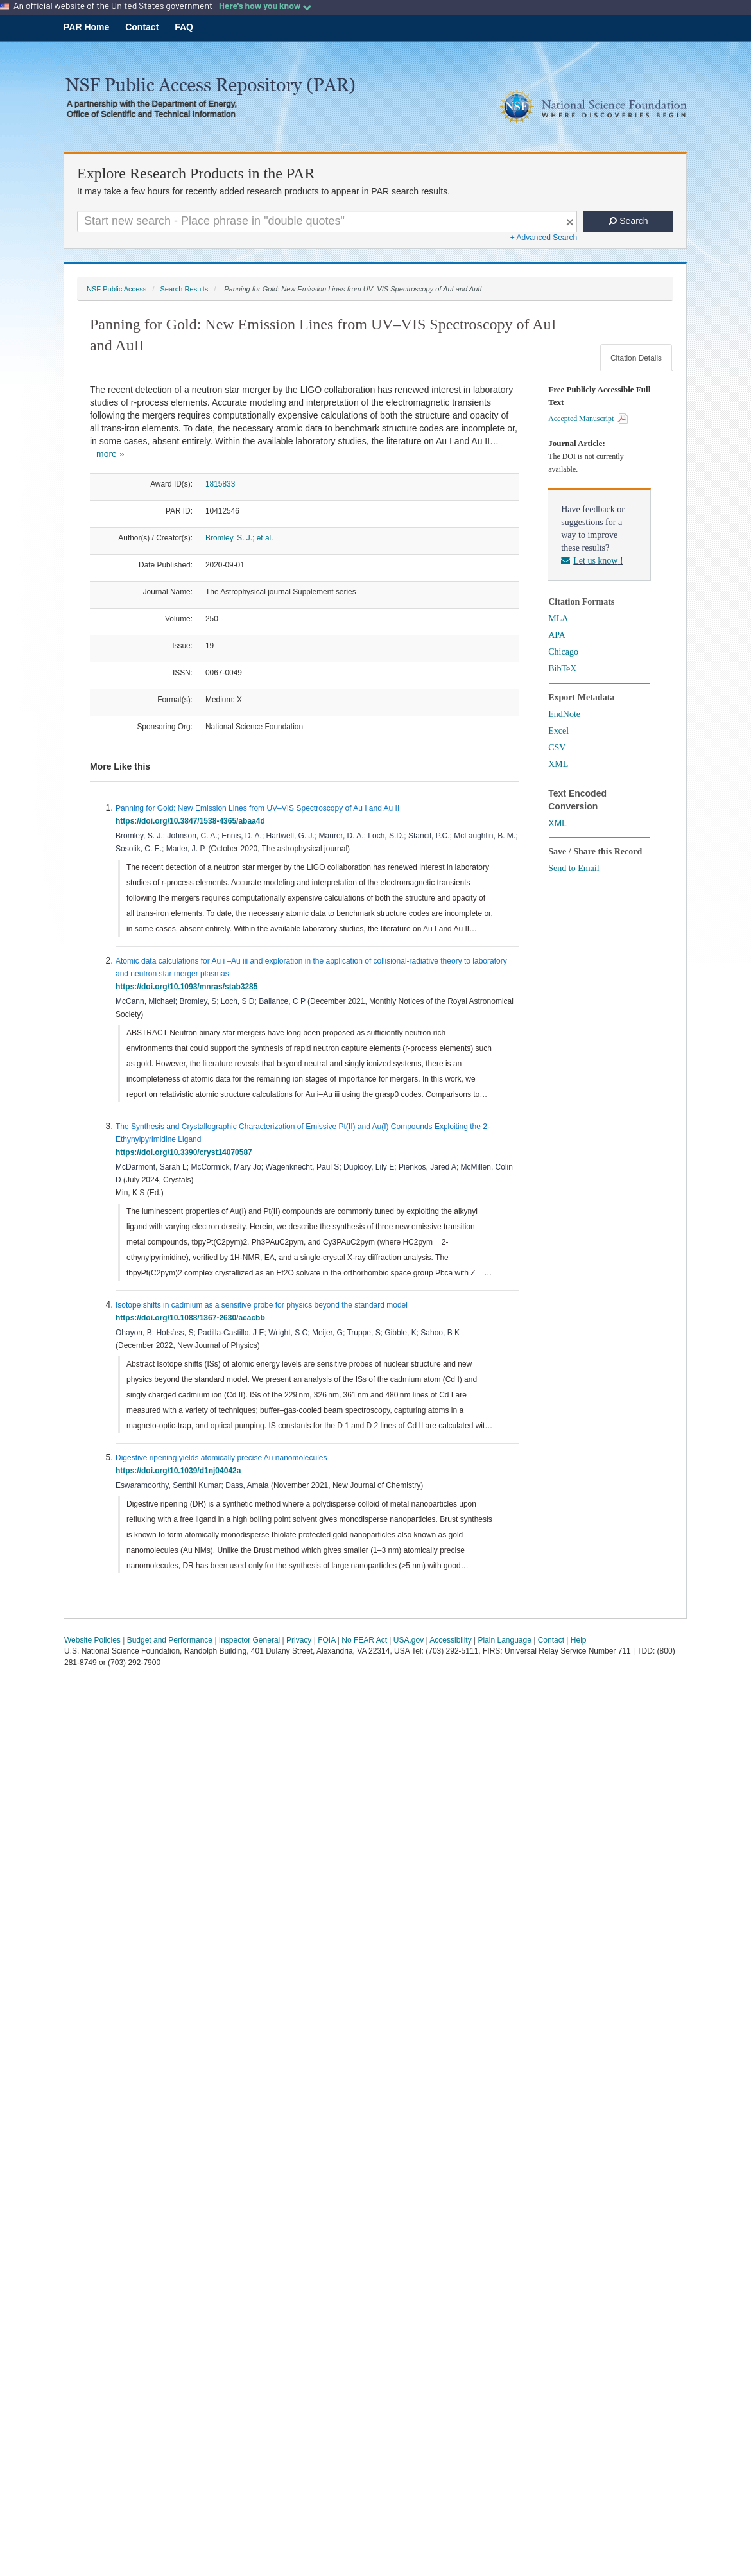  What do you see at coordinates (298, 1640) in the screenshot?
I see `Privacy` at bounding box center [298, 1640].